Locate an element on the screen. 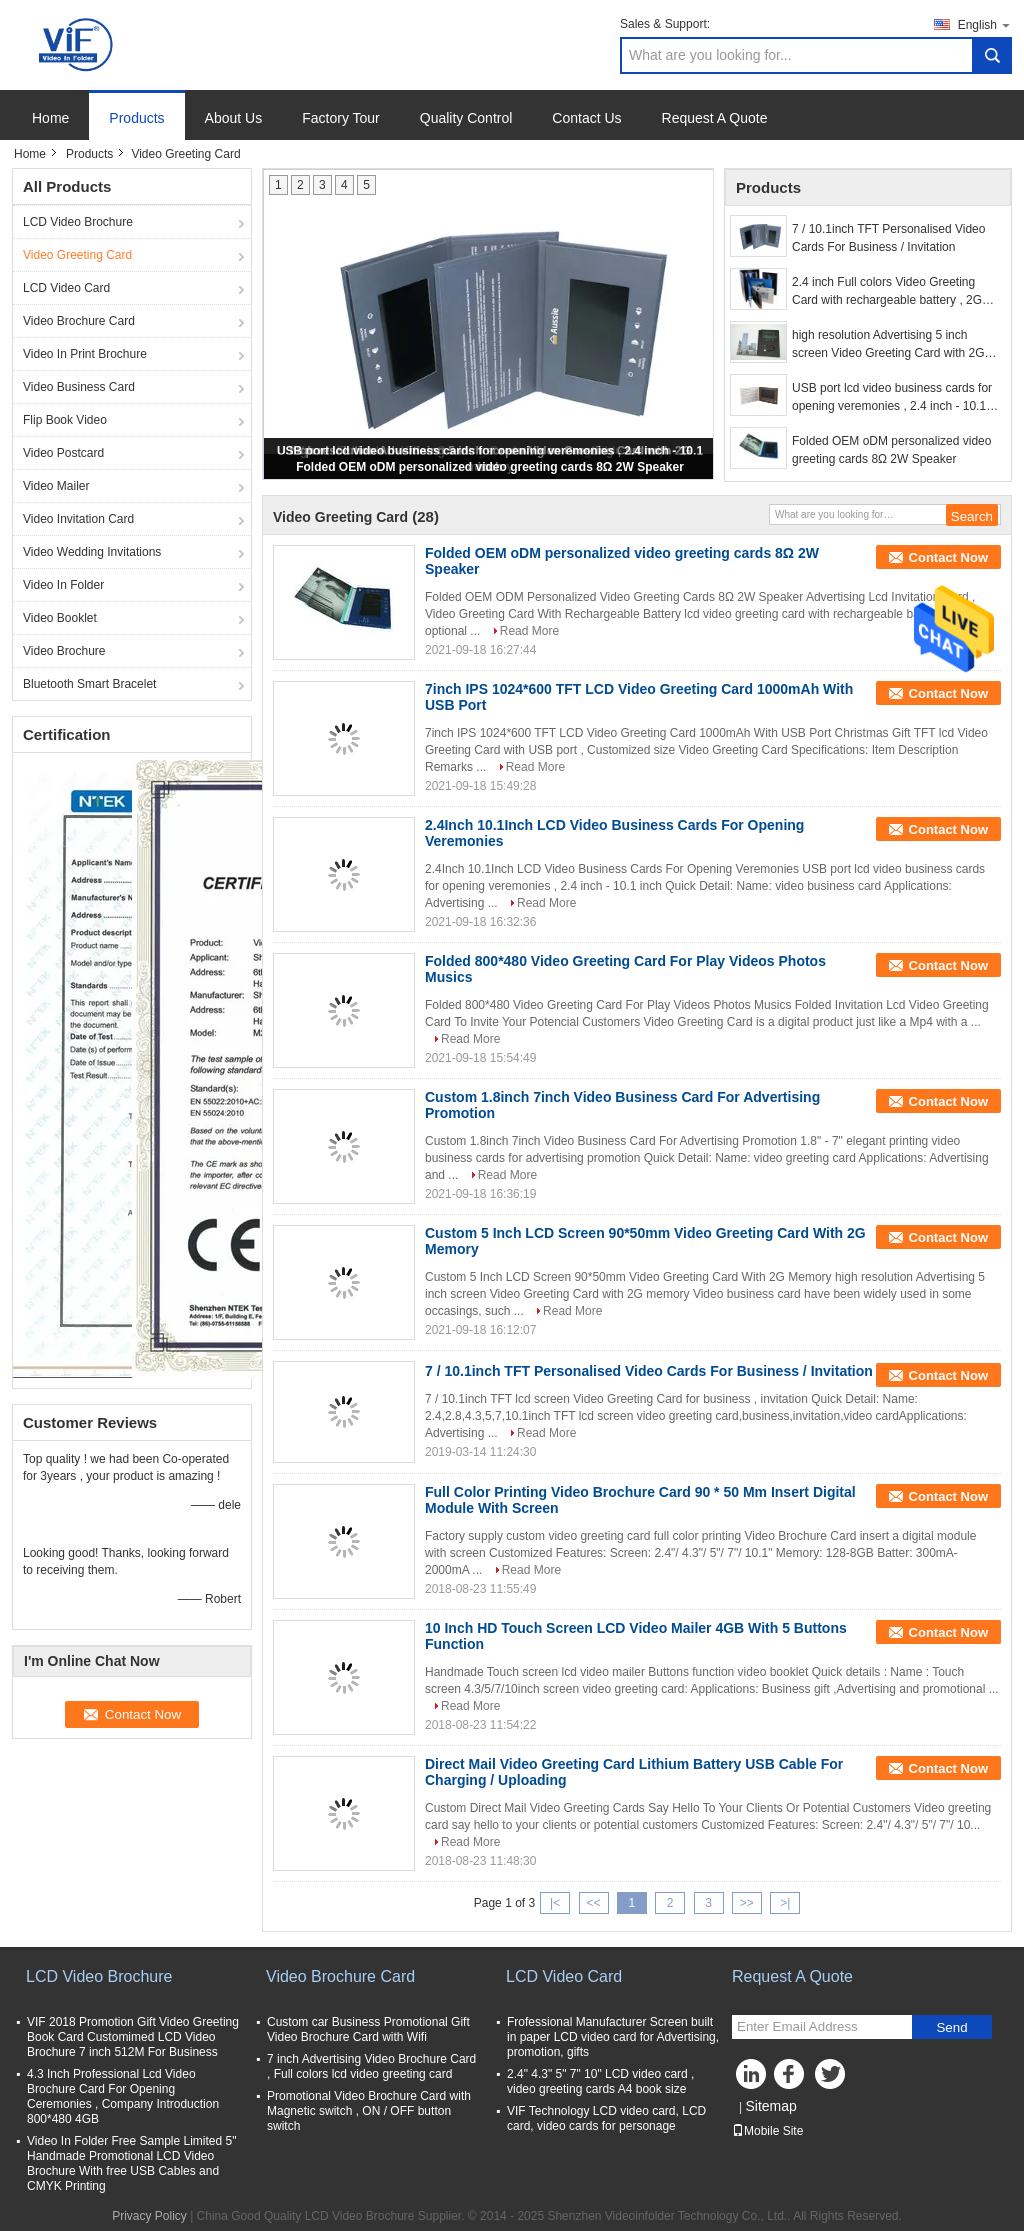 This screenshot has width=1024, height=2231. About Us is located at coordinates (234, 118).